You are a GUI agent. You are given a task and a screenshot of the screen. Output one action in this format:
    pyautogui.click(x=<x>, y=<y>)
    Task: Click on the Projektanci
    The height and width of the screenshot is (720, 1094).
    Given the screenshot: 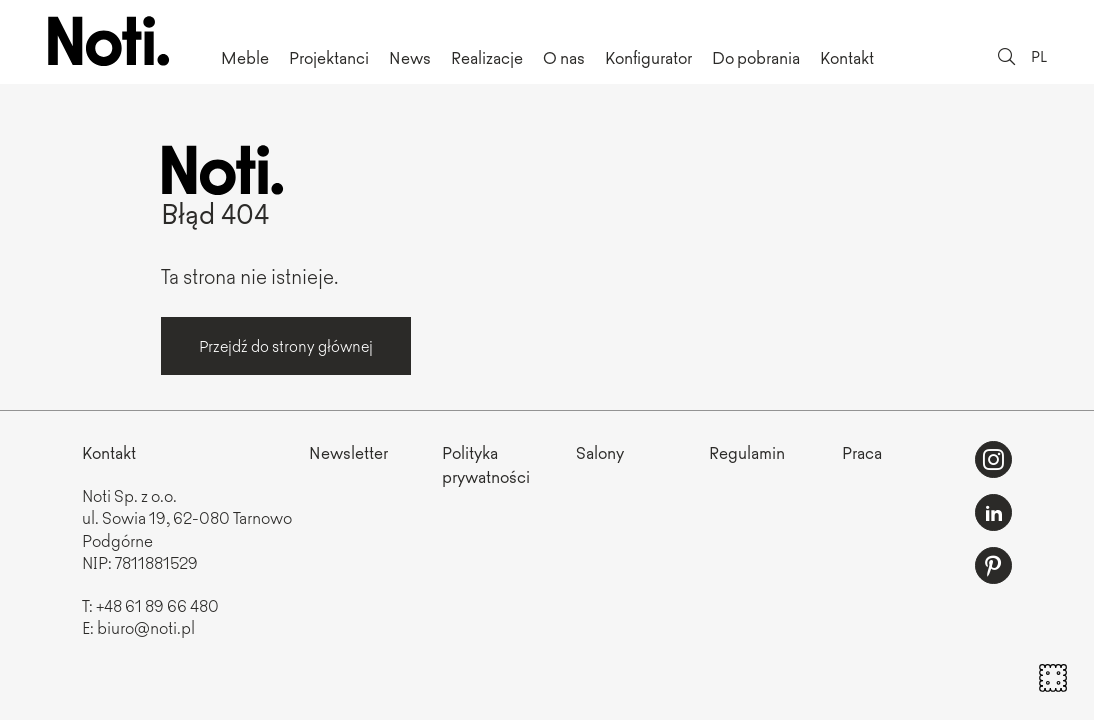 What is the action you would take?
    pyautogui.click(x=329, y=57)
    